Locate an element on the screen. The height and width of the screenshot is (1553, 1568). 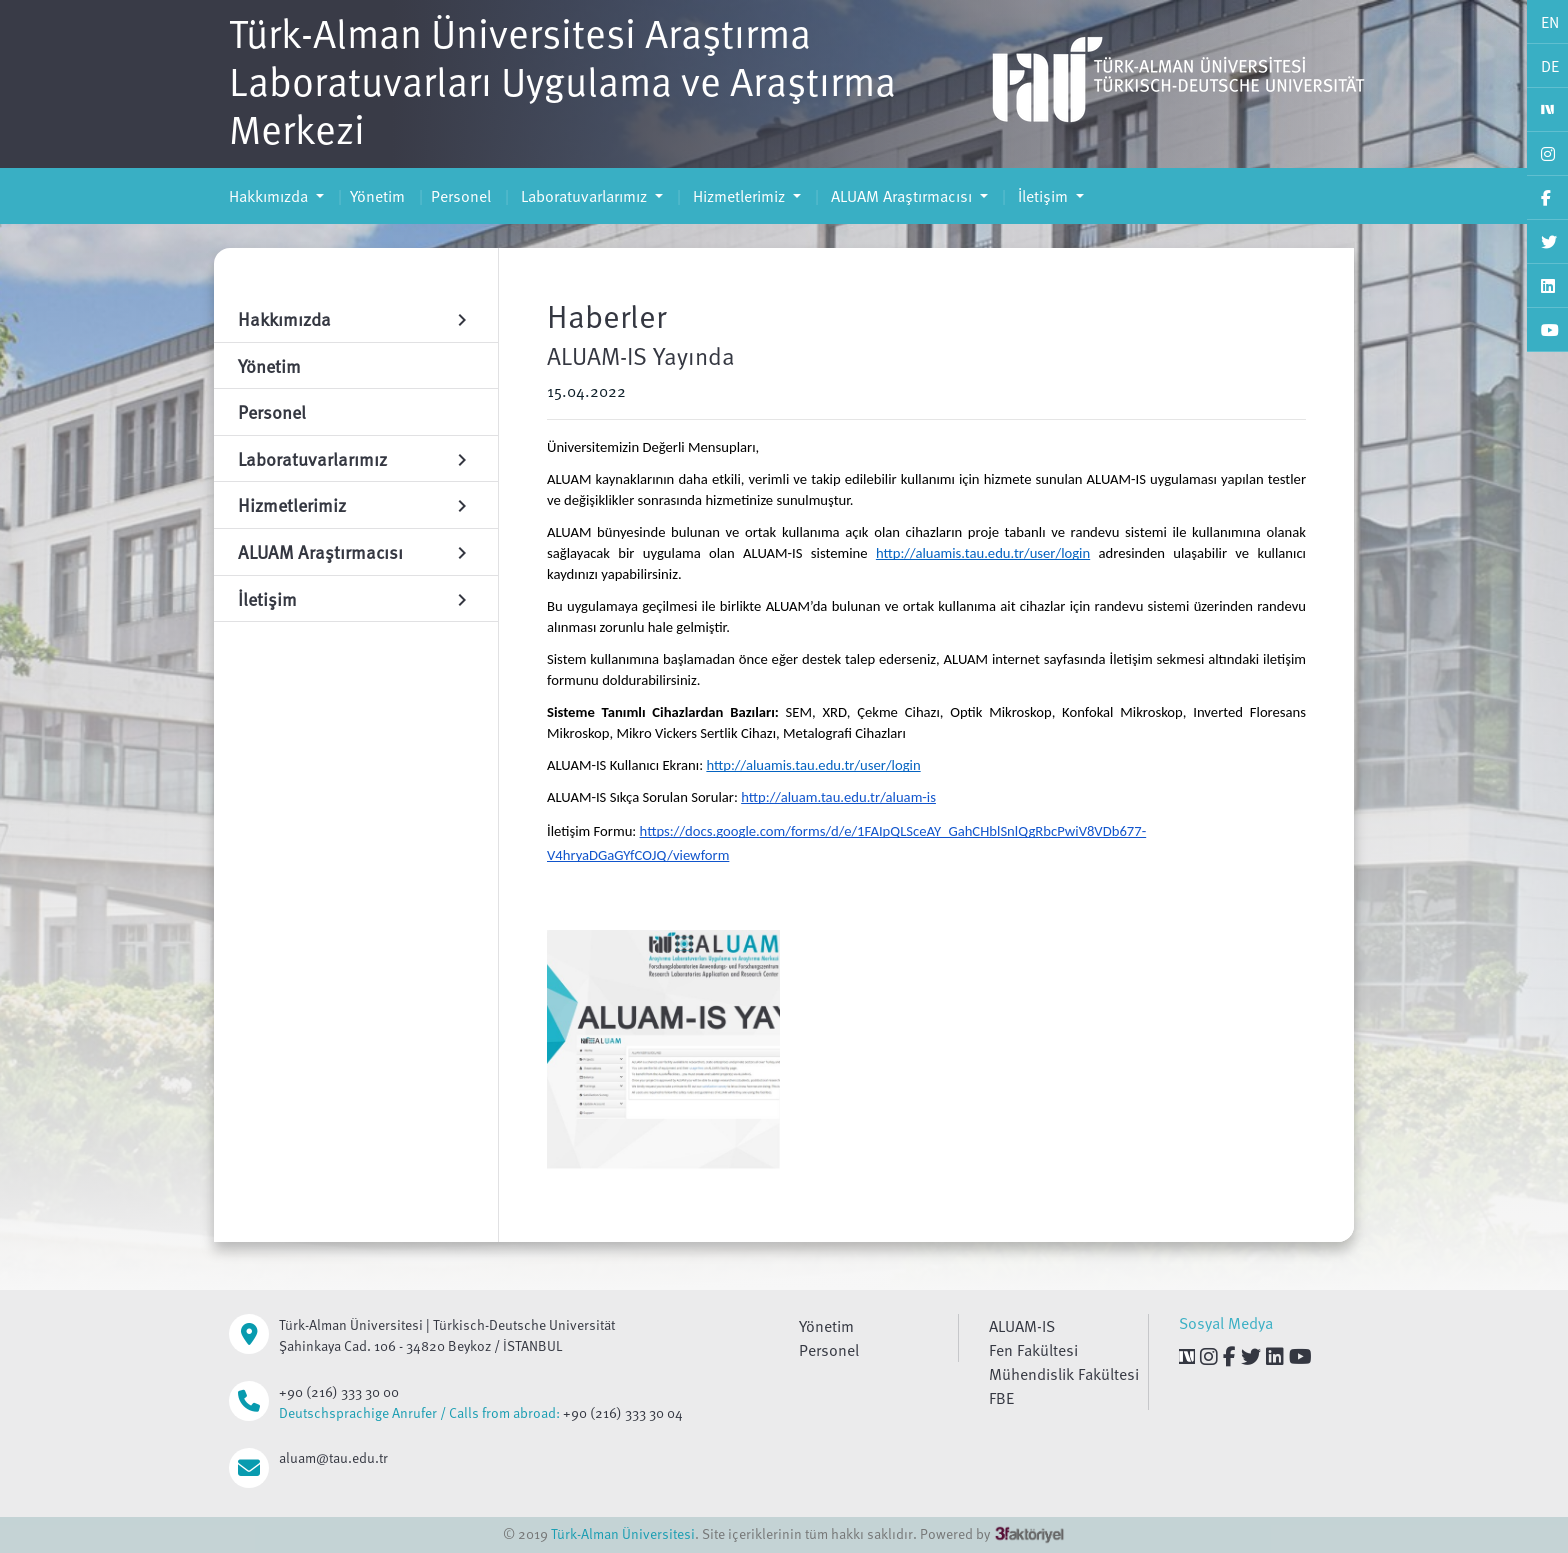
ALUAM-IS is located at coordinates (1022, 1326).